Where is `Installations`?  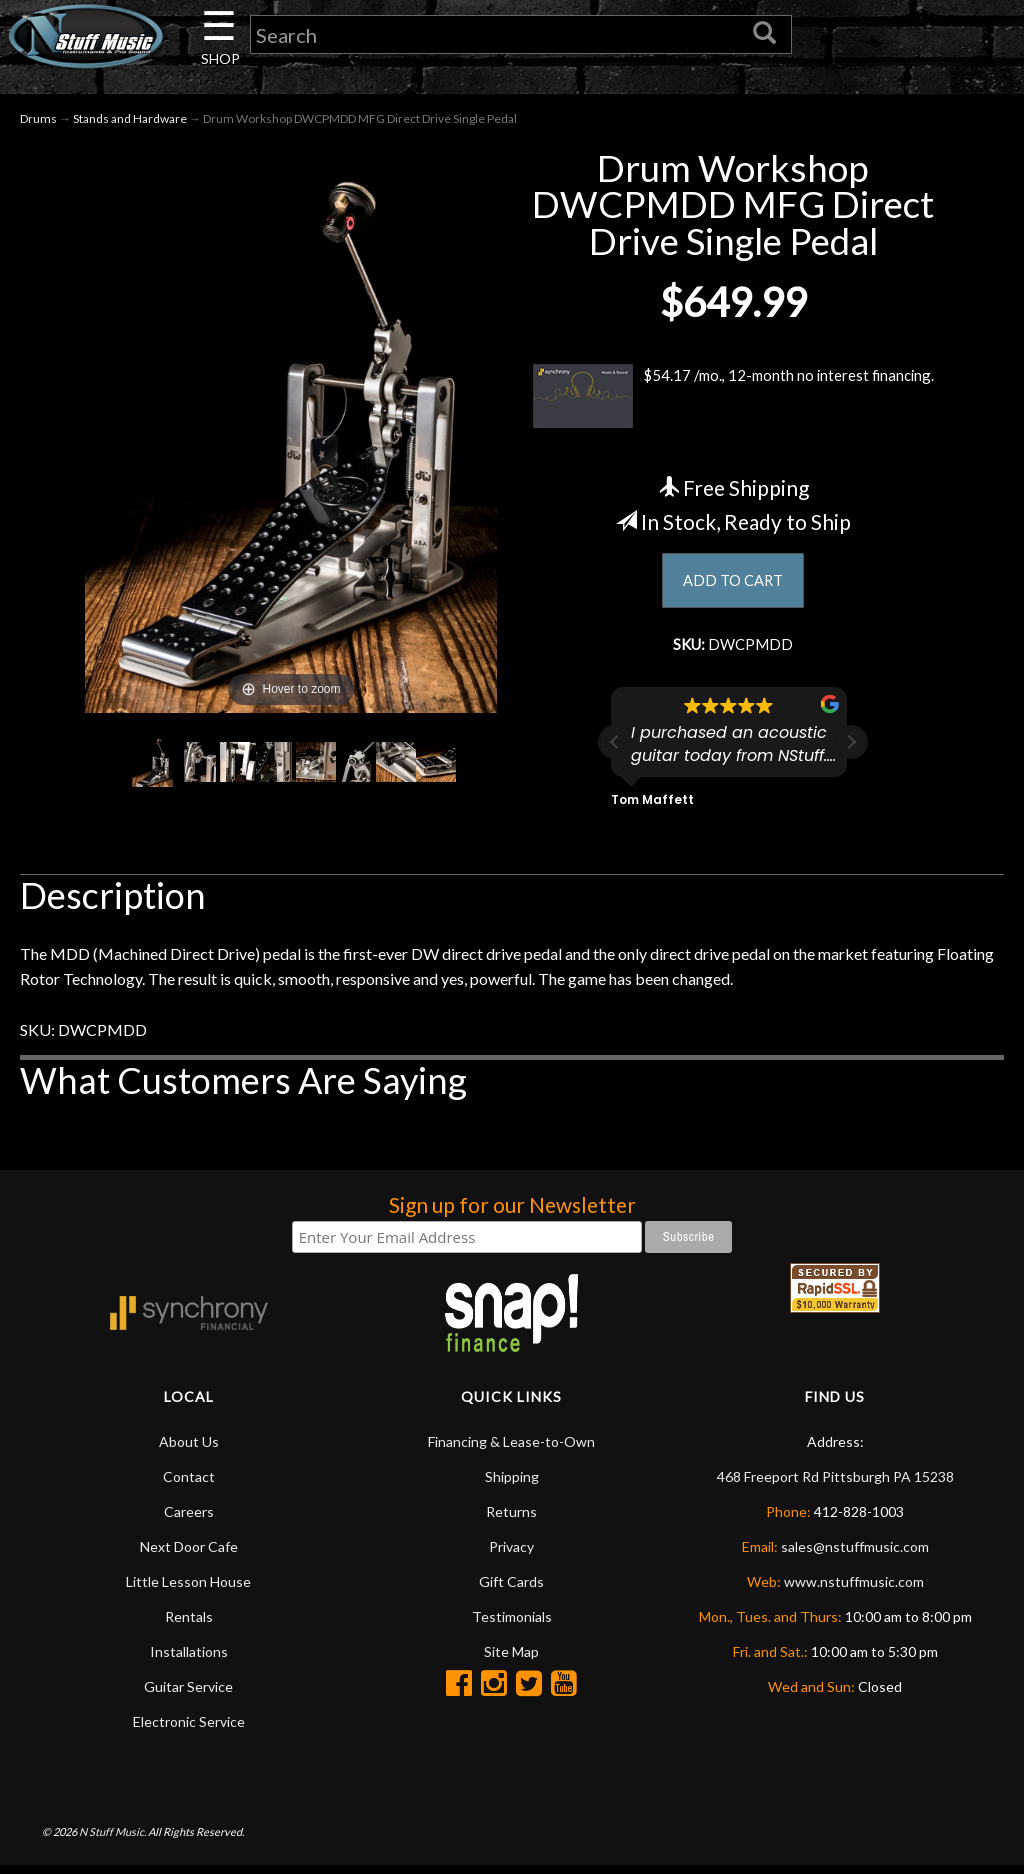
Installations is located at coordinates (189, 1659).